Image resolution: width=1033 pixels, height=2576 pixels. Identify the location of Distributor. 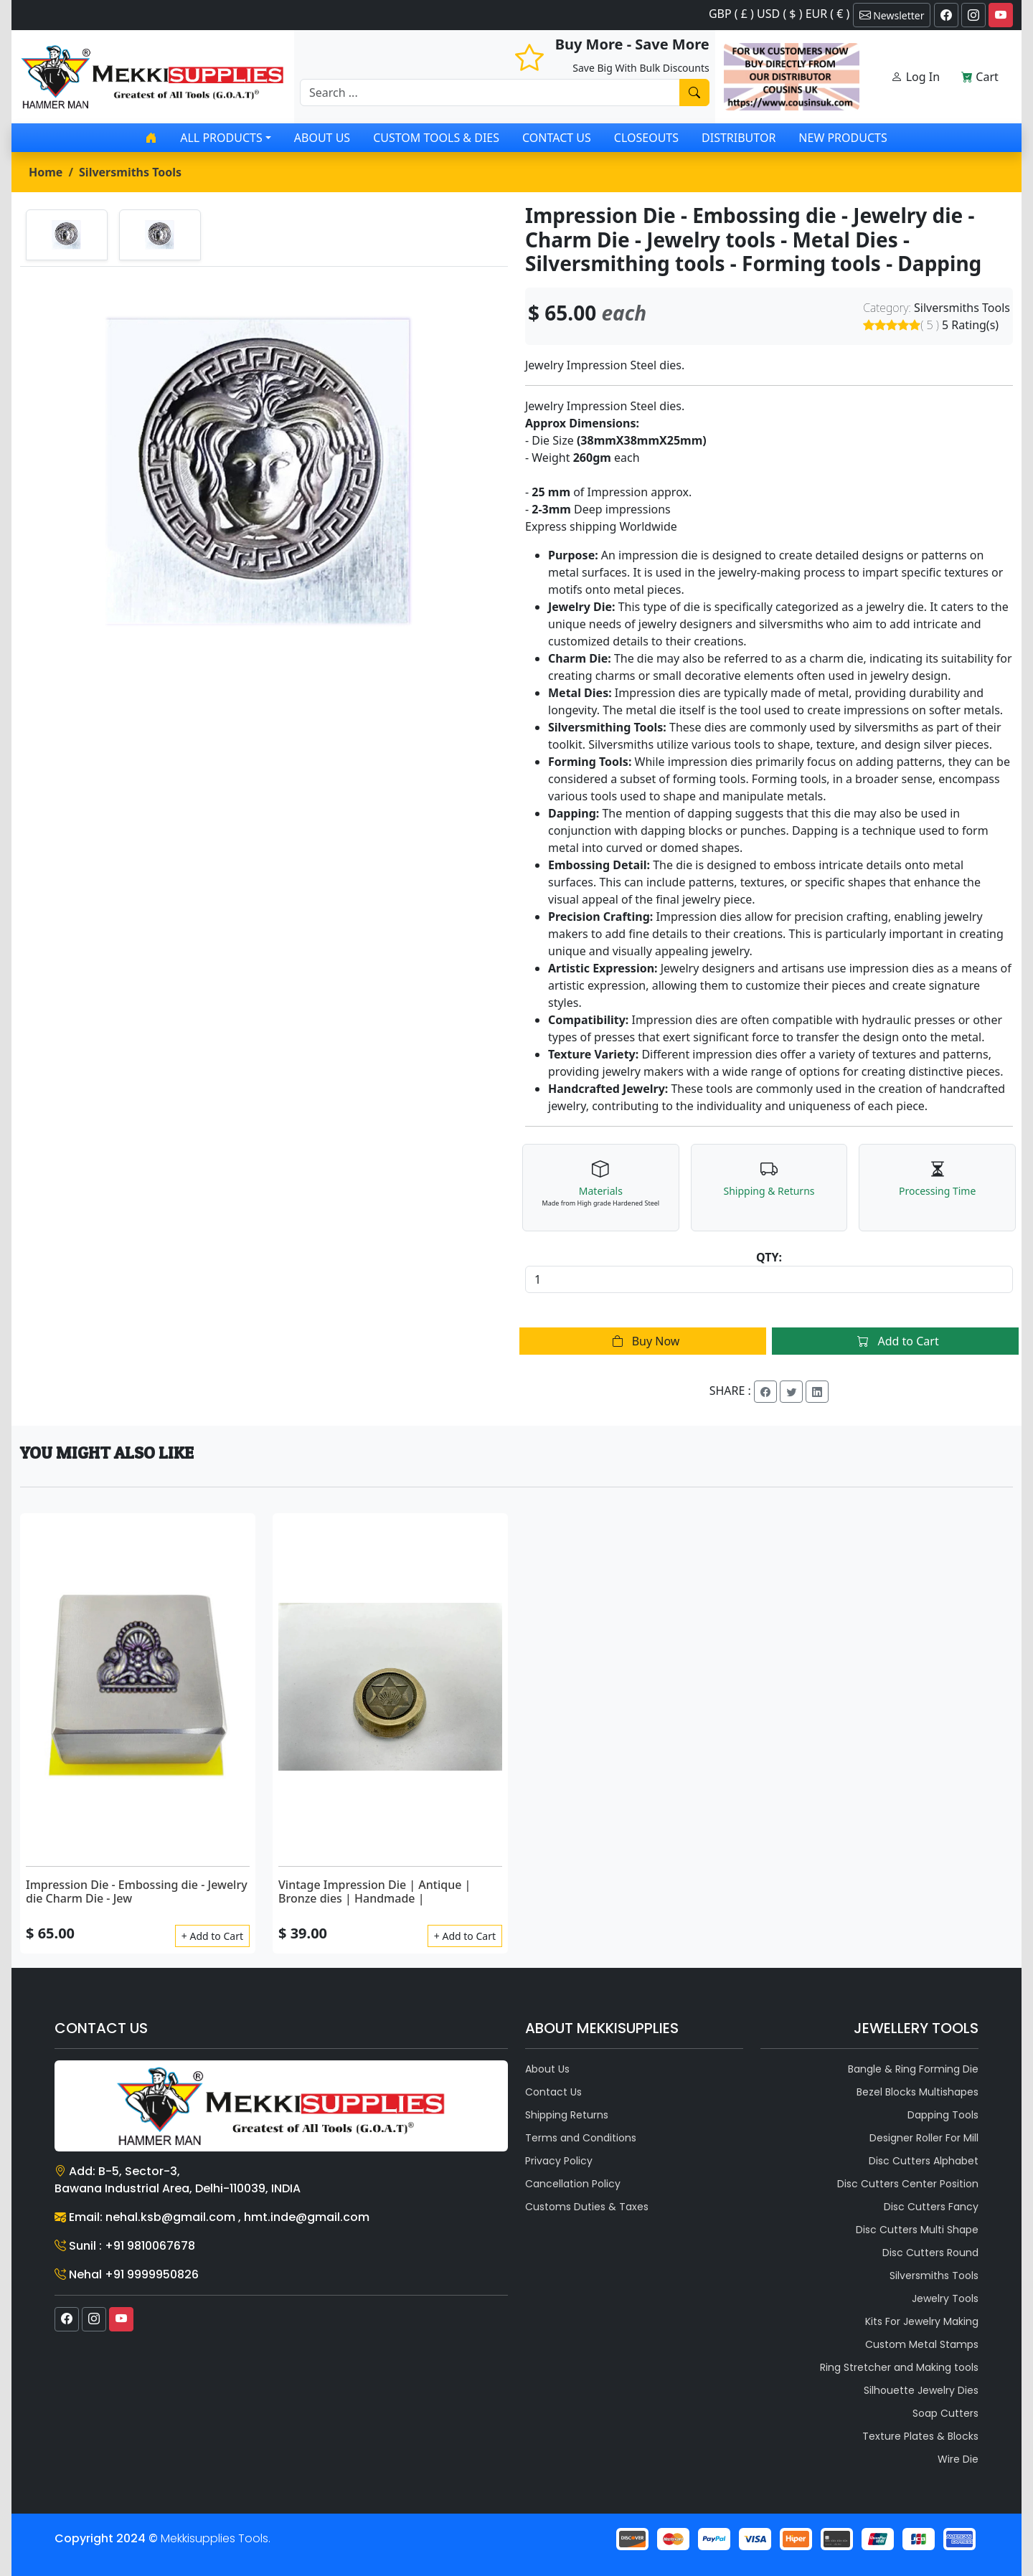
(738, 138).